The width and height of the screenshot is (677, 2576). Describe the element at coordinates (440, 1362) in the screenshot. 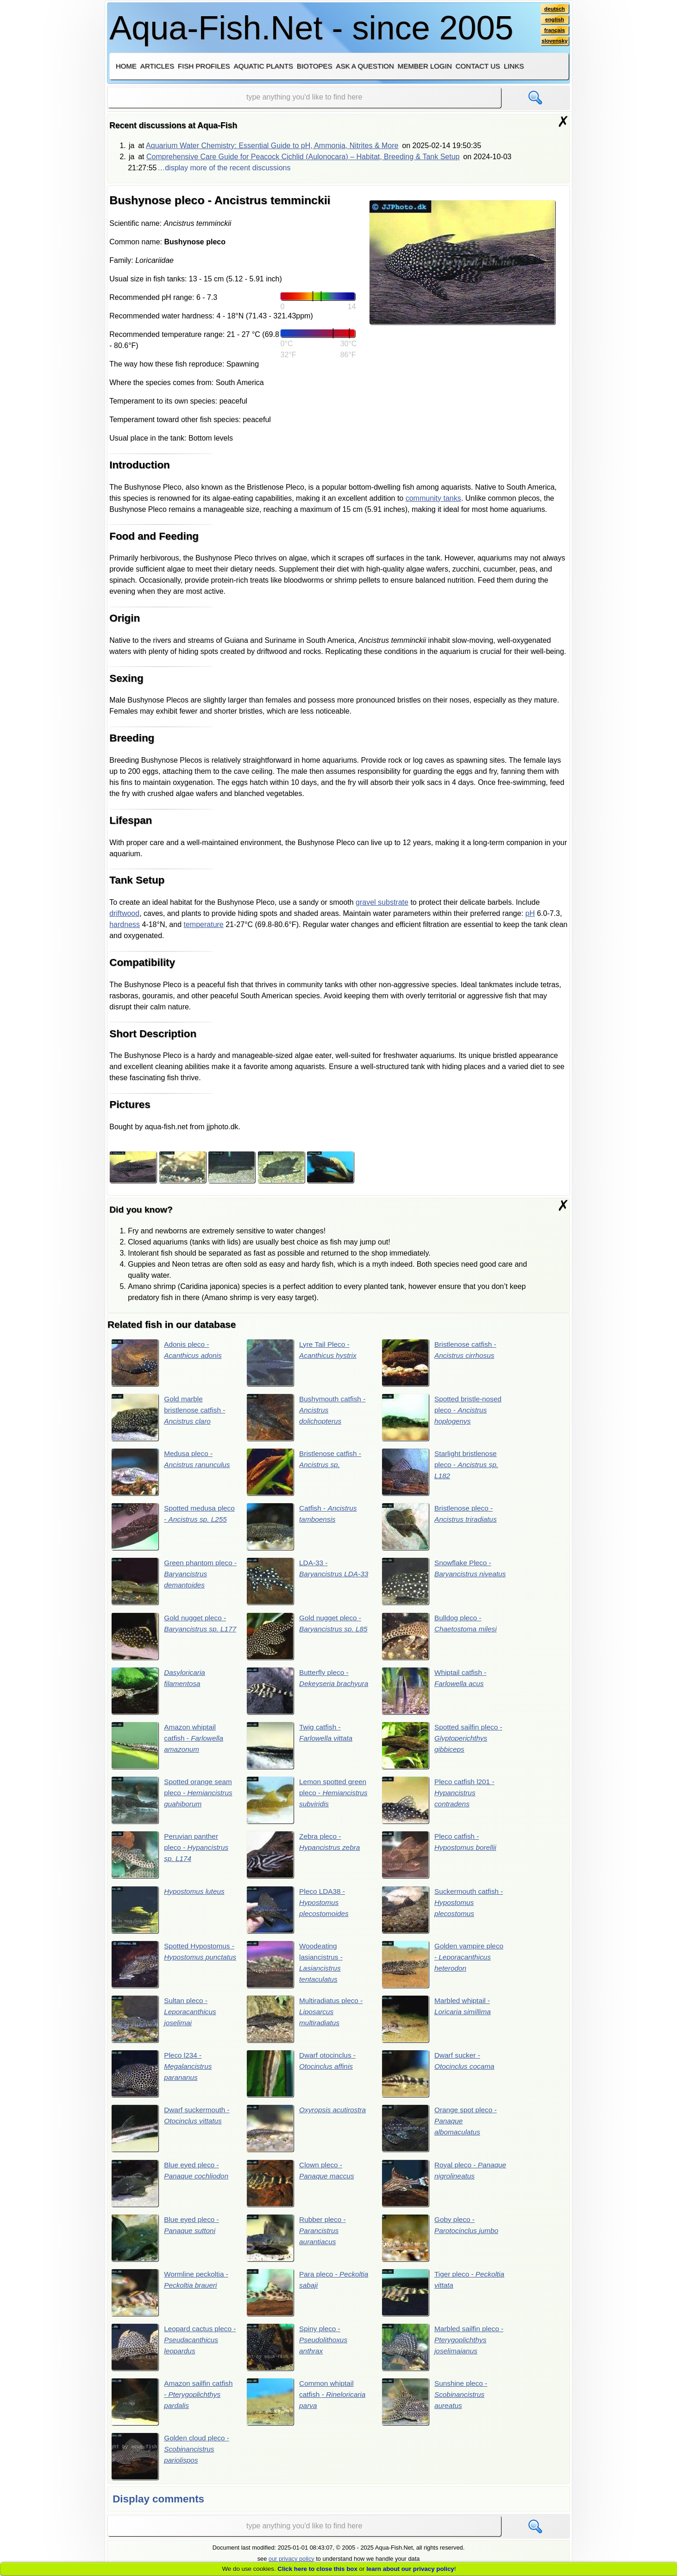

I see `Bristlenose catfish -` at that location.